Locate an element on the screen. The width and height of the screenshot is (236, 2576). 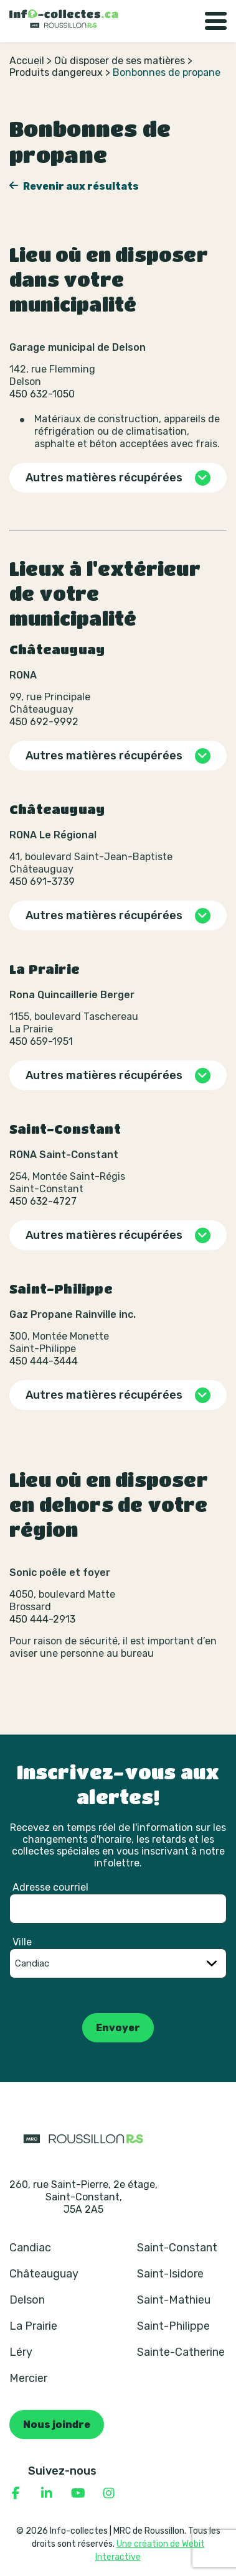
450 632-4727 is located at coordinates (43, 1201).